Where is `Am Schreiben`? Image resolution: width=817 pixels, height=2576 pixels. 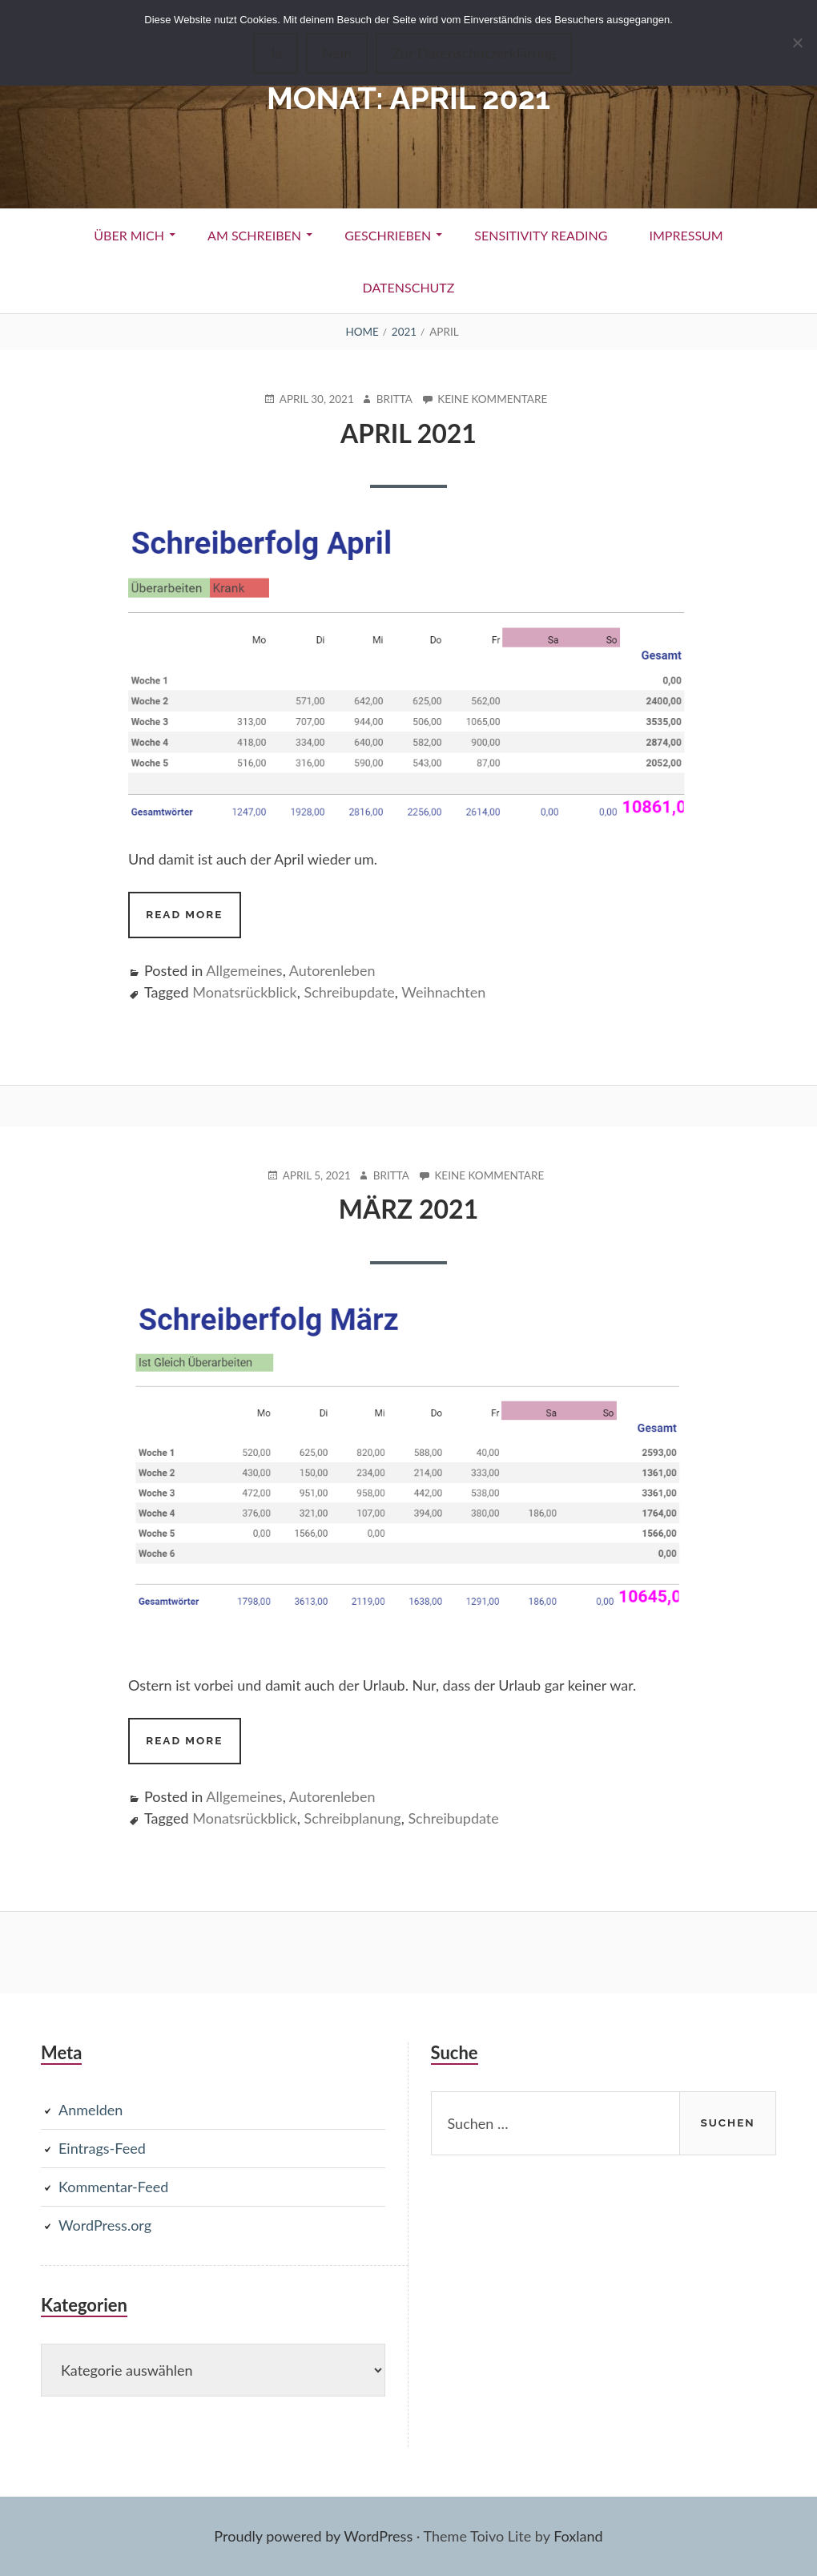
Am Schreiben is located at coordinates (254, 235).